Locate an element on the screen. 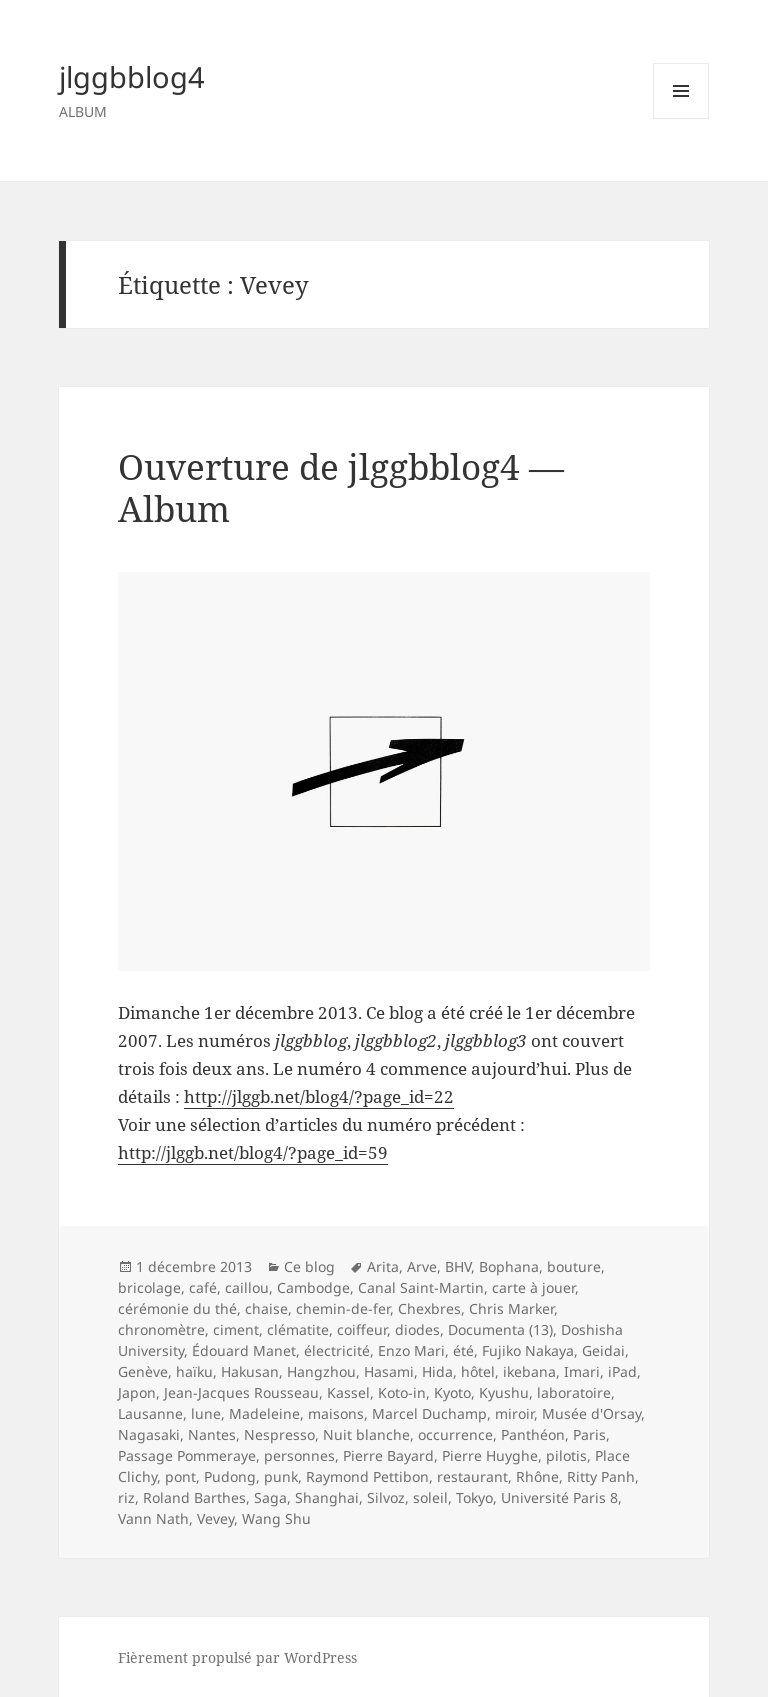 The height and width of the screenshot is (1697, 768). été is located at coordinates (463, 1350).